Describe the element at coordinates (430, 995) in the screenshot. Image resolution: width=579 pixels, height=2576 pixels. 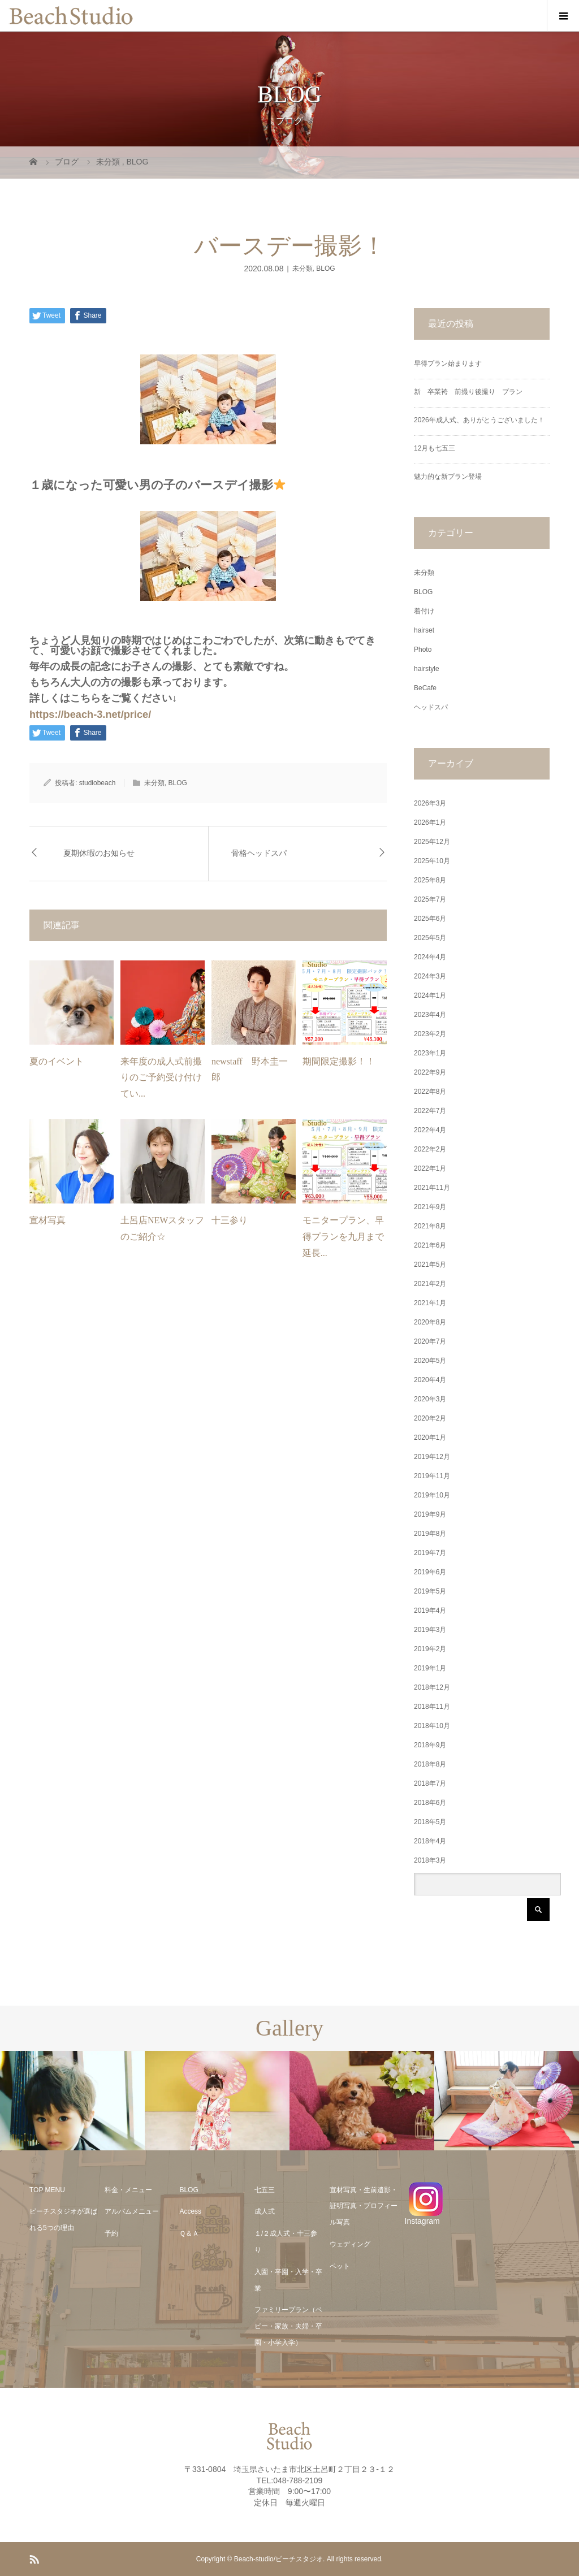
I see `2024年1月` at that location.